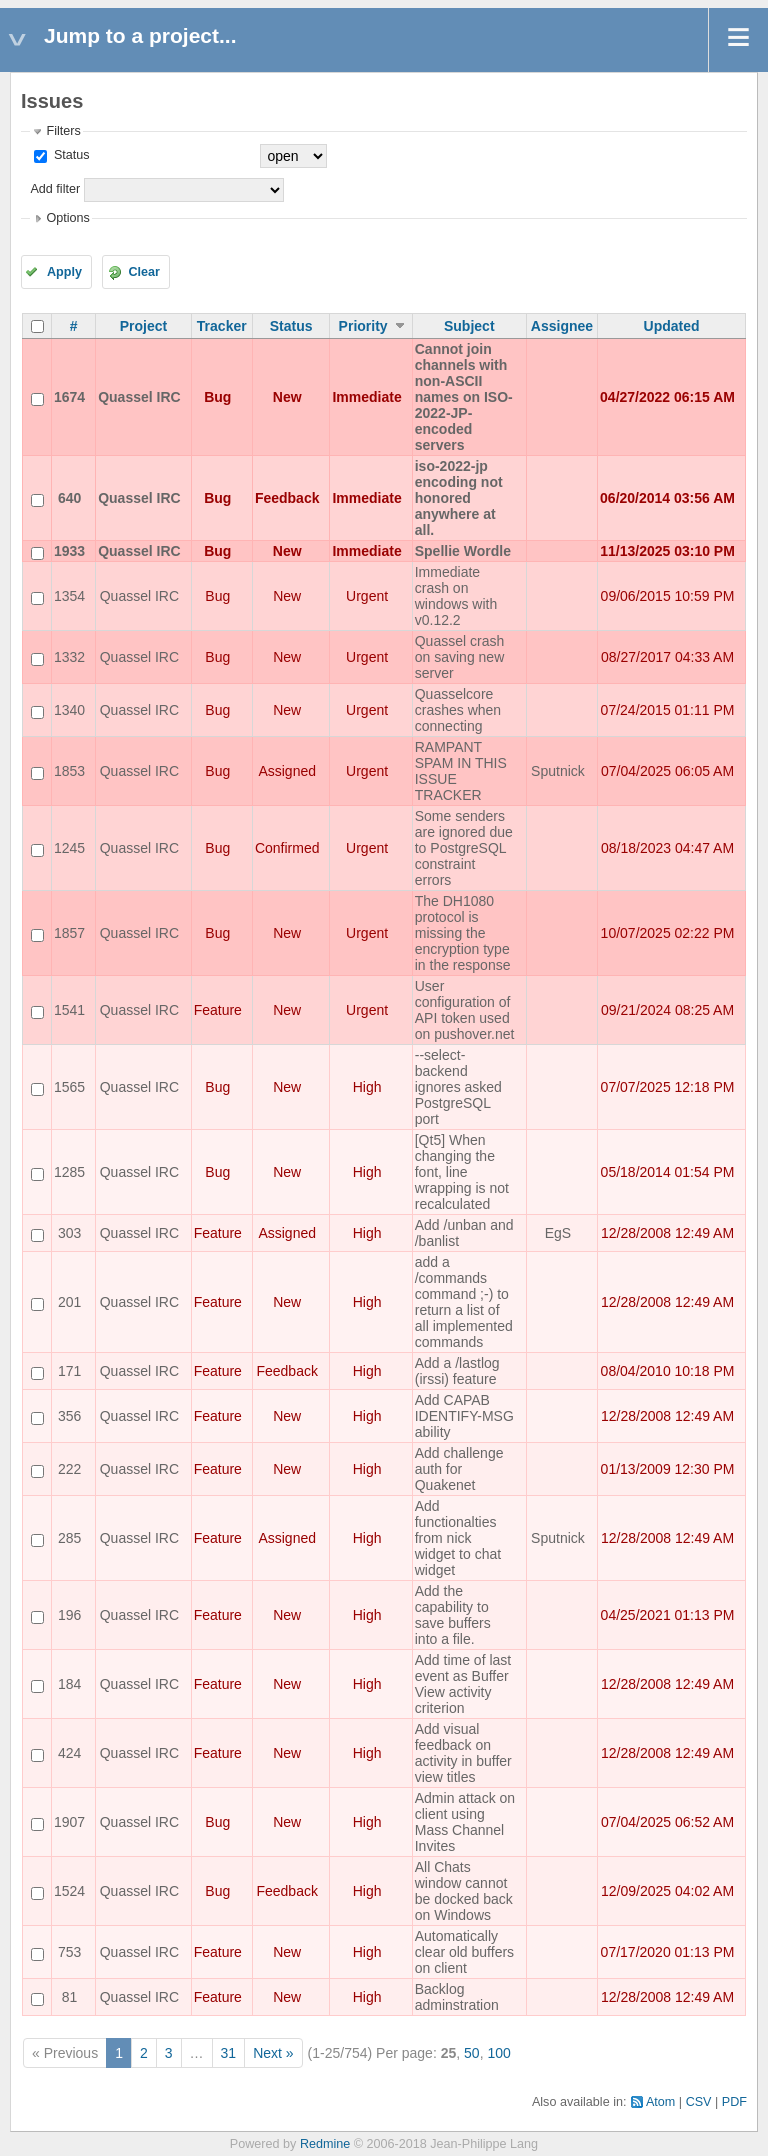 This screenshot has width=768, height=2156. Describe the element at coordinates (69, 1371) in the screenshot. I see `171` at that location.